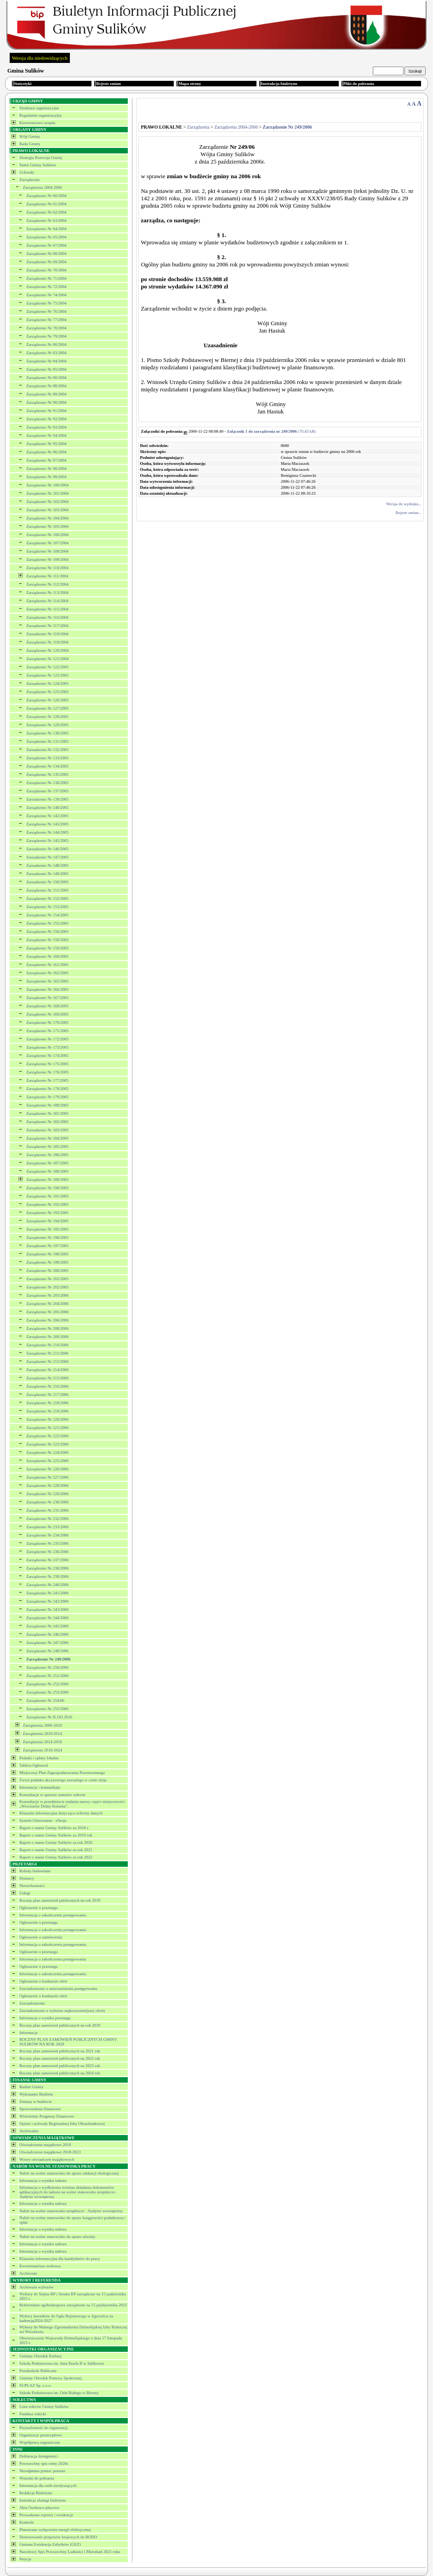  I want to click on Zarządzenie Nr 127/2005, so click(47, 708).